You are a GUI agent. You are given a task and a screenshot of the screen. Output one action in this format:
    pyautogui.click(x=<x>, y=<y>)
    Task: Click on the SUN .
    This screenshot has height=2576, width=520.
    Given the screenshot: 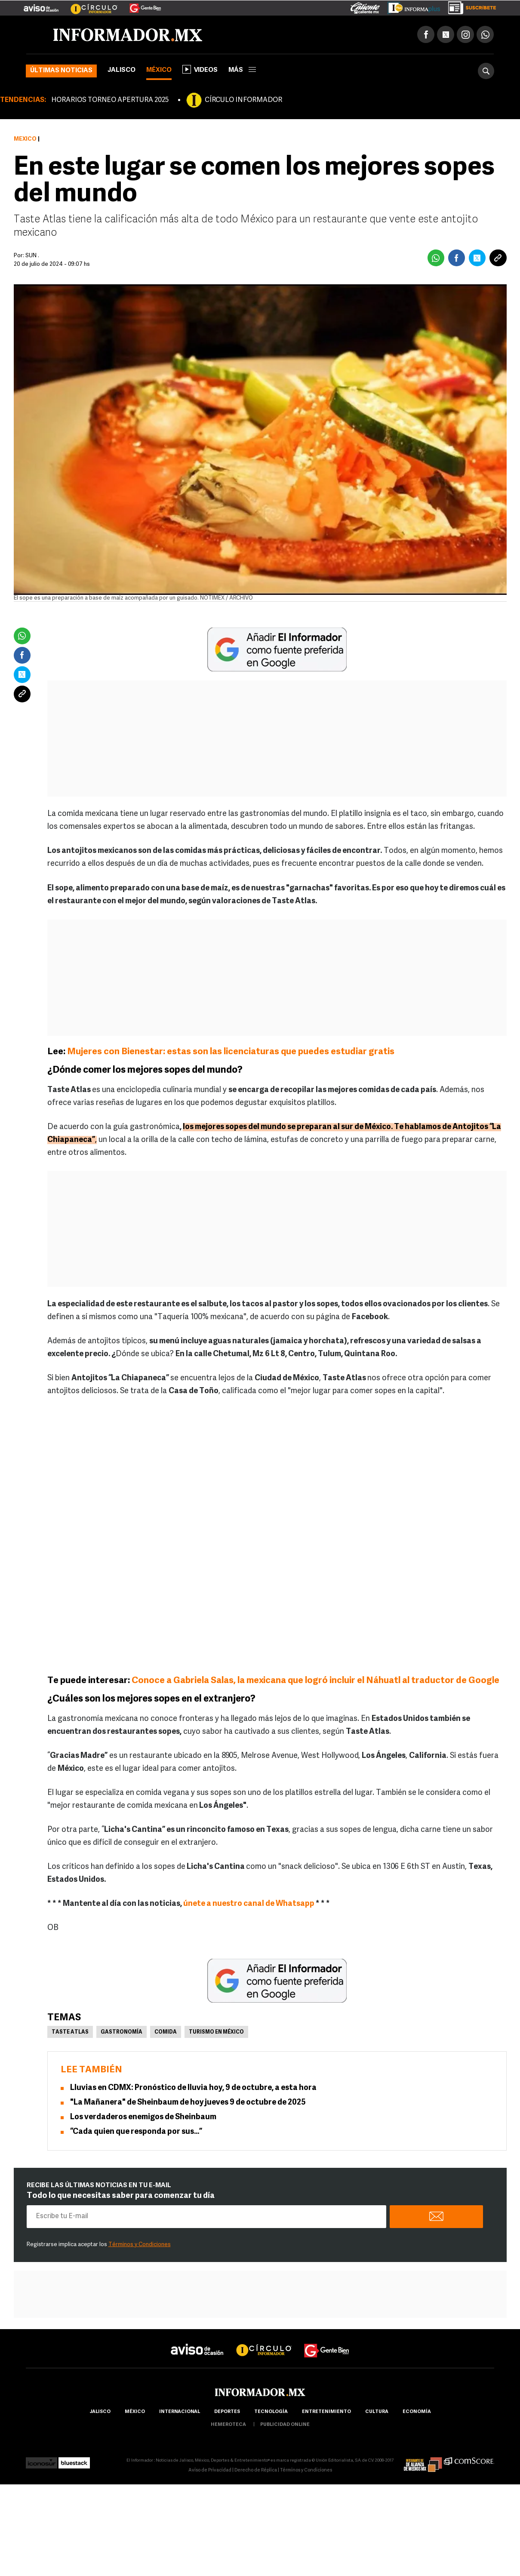 What is the action you would take?
    pyautogui.click(x=32, y=256)
    